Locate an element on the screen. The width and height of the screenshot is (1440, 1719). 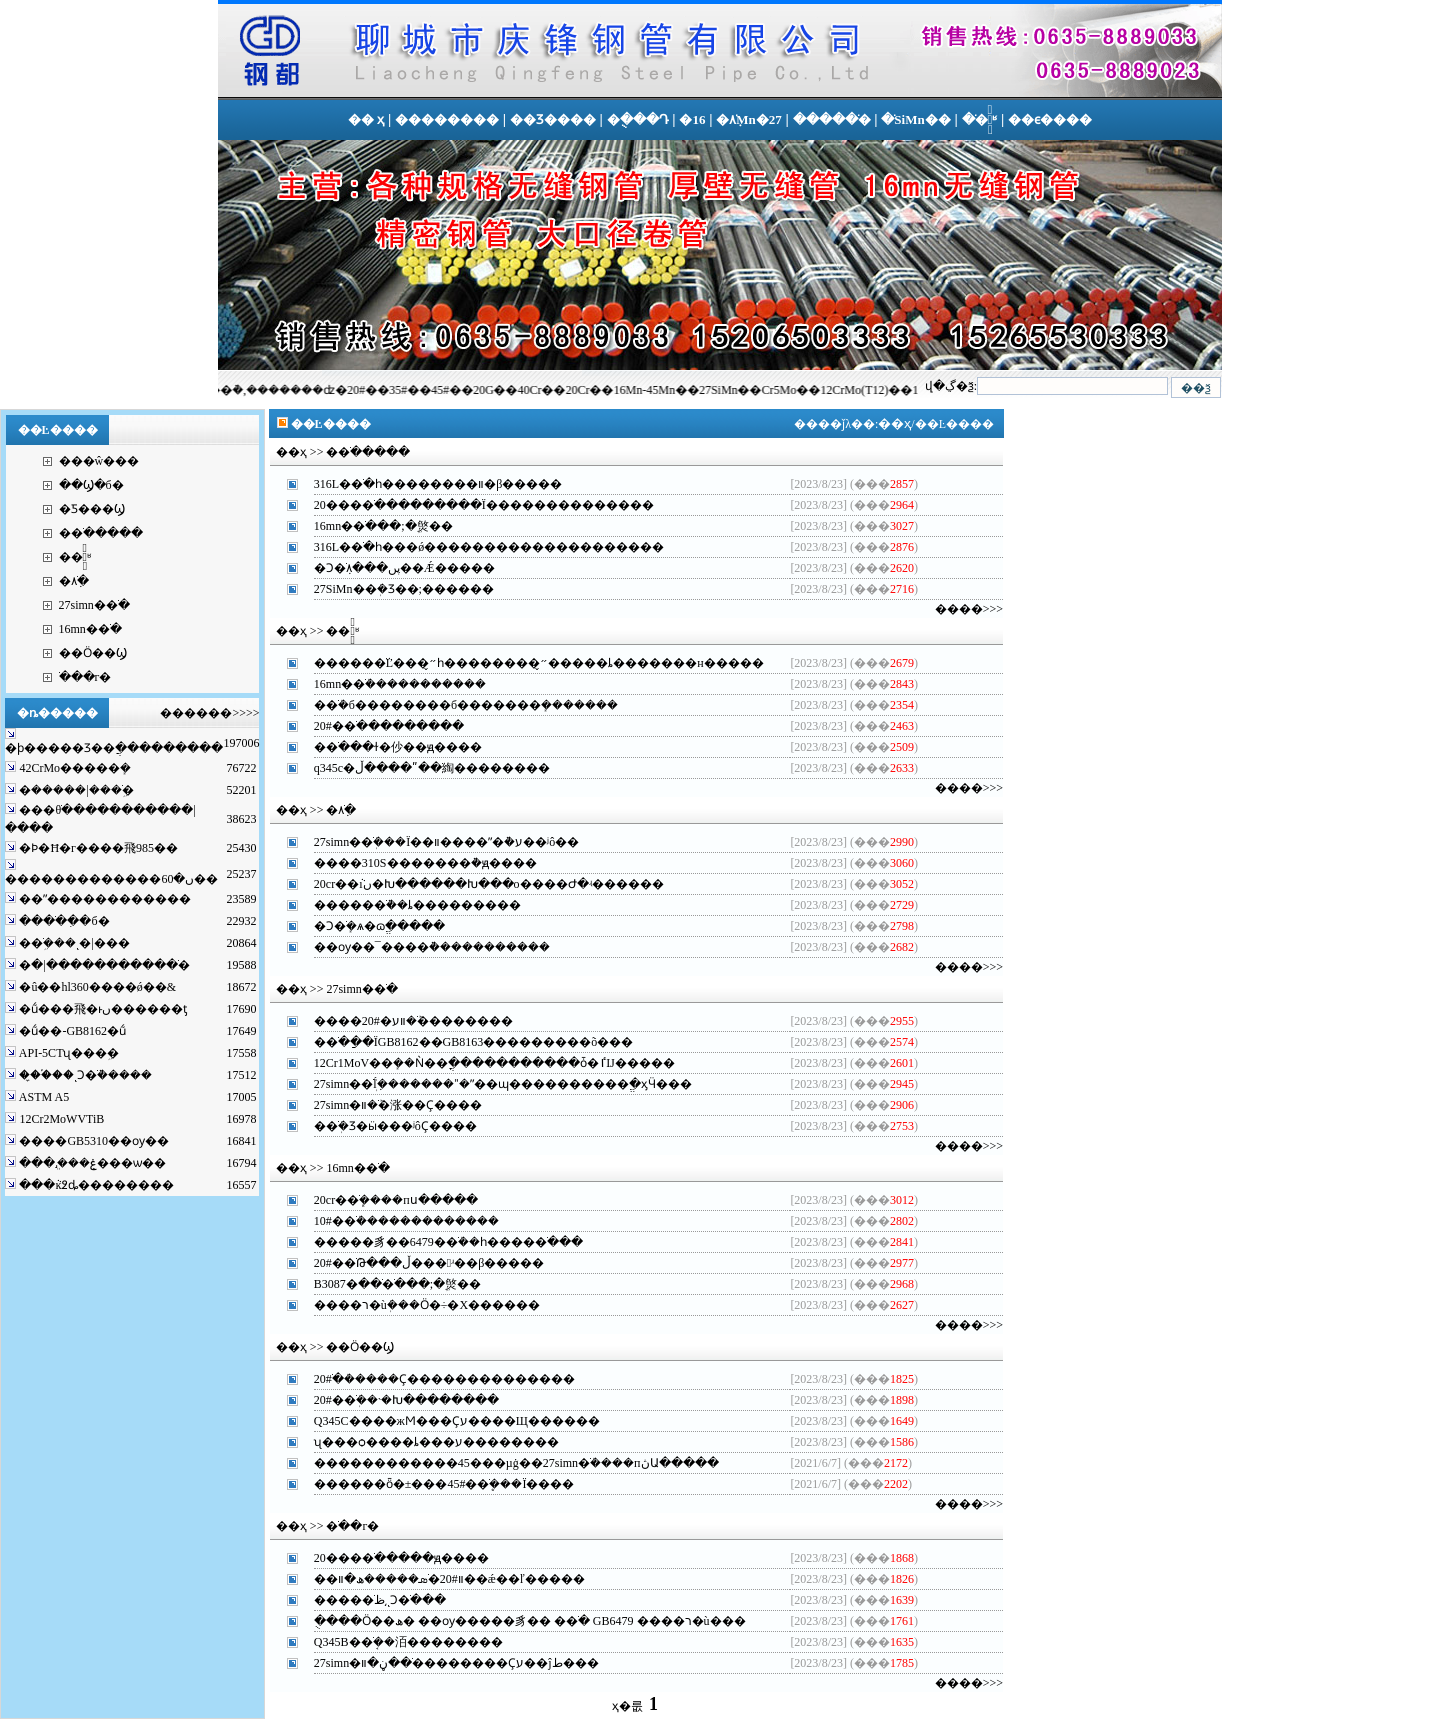
����>>>> is located at coordinates (221, 713).